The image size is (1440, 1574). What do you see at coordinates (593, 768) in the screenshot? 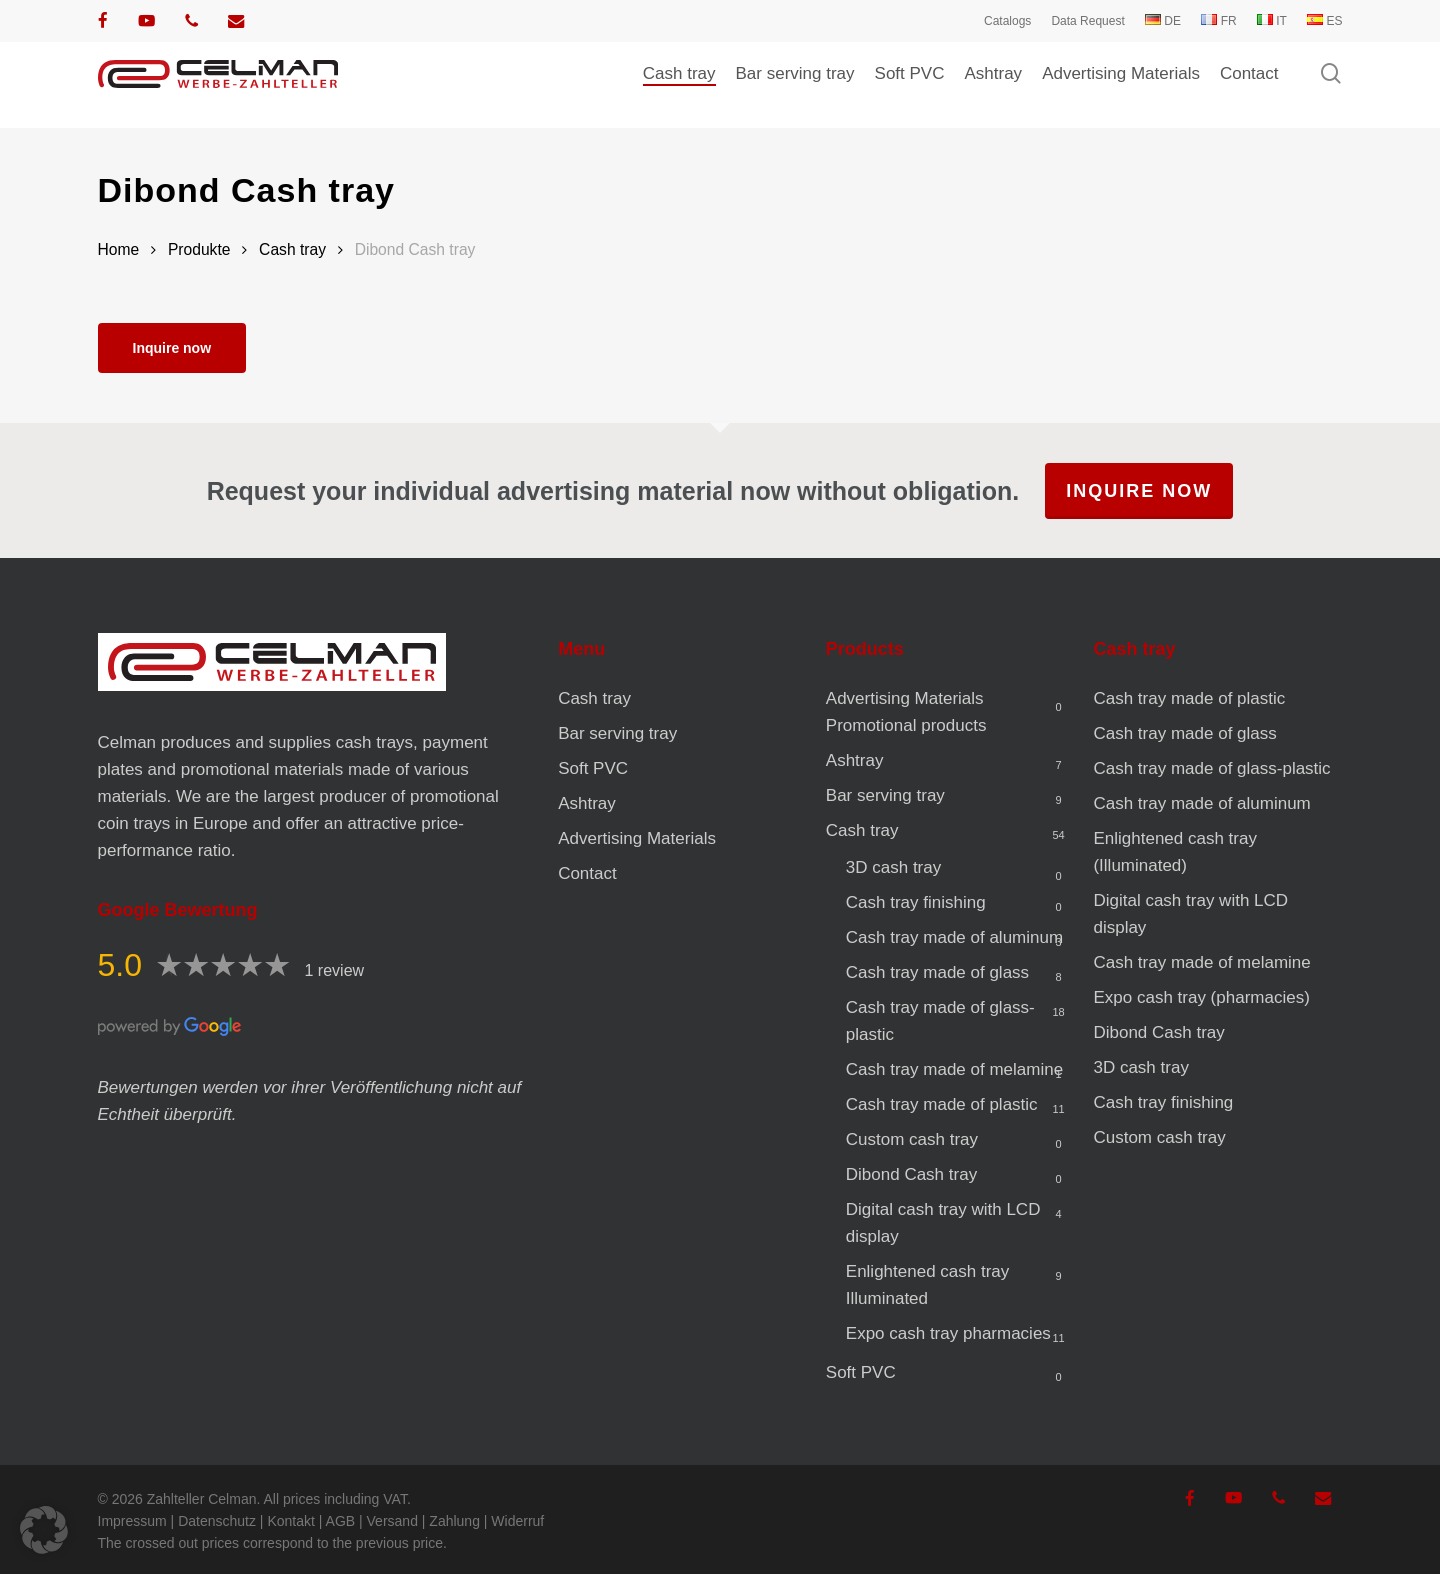
I see `Soft PVC` at bounding box center [593, 768].